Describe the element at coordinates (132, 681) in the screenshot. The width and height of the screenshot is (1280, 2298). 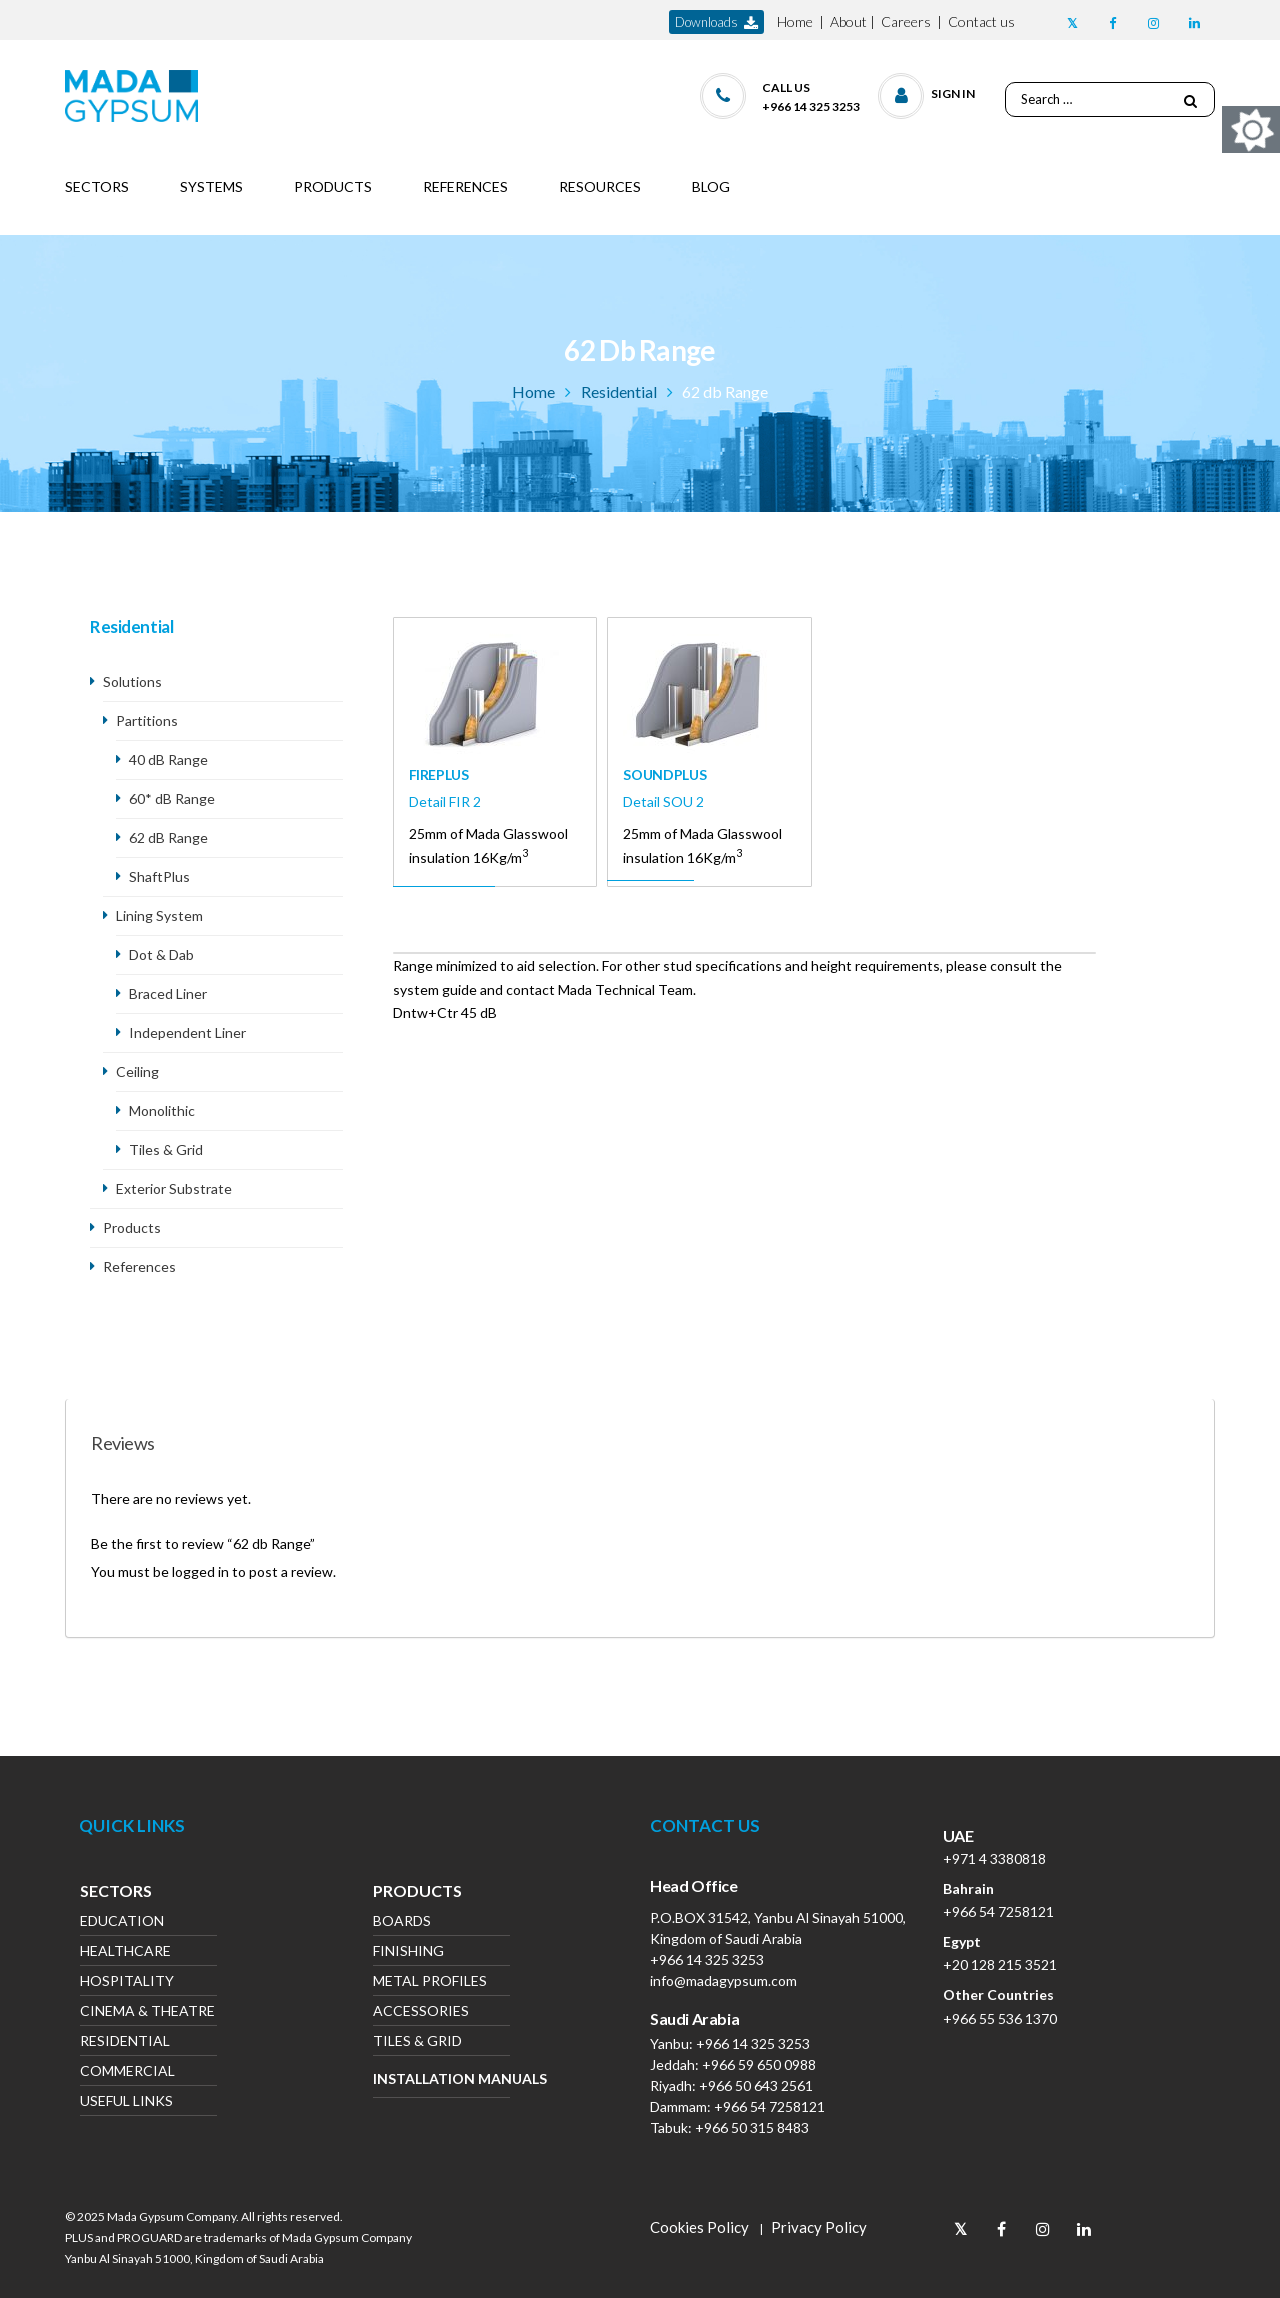
I see `Solutions` at that location.